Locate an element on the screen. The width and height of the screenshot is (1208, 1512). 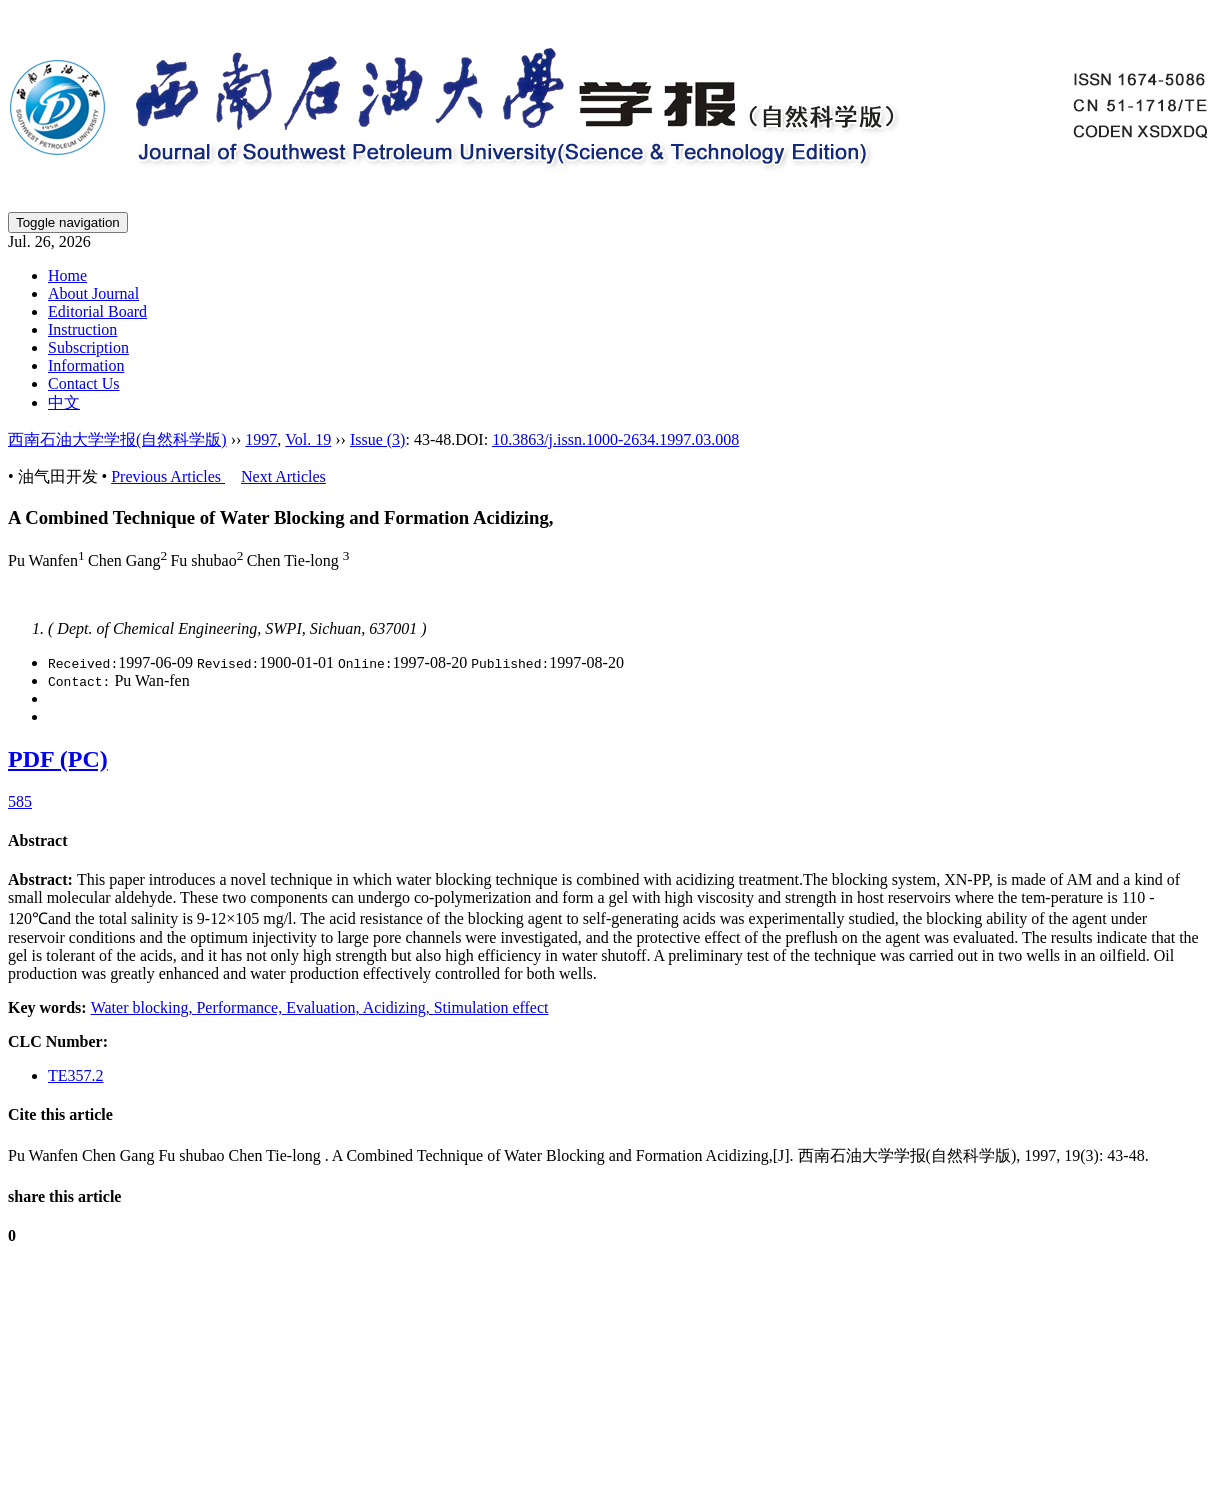
Information is located at coordinates (86, 365).